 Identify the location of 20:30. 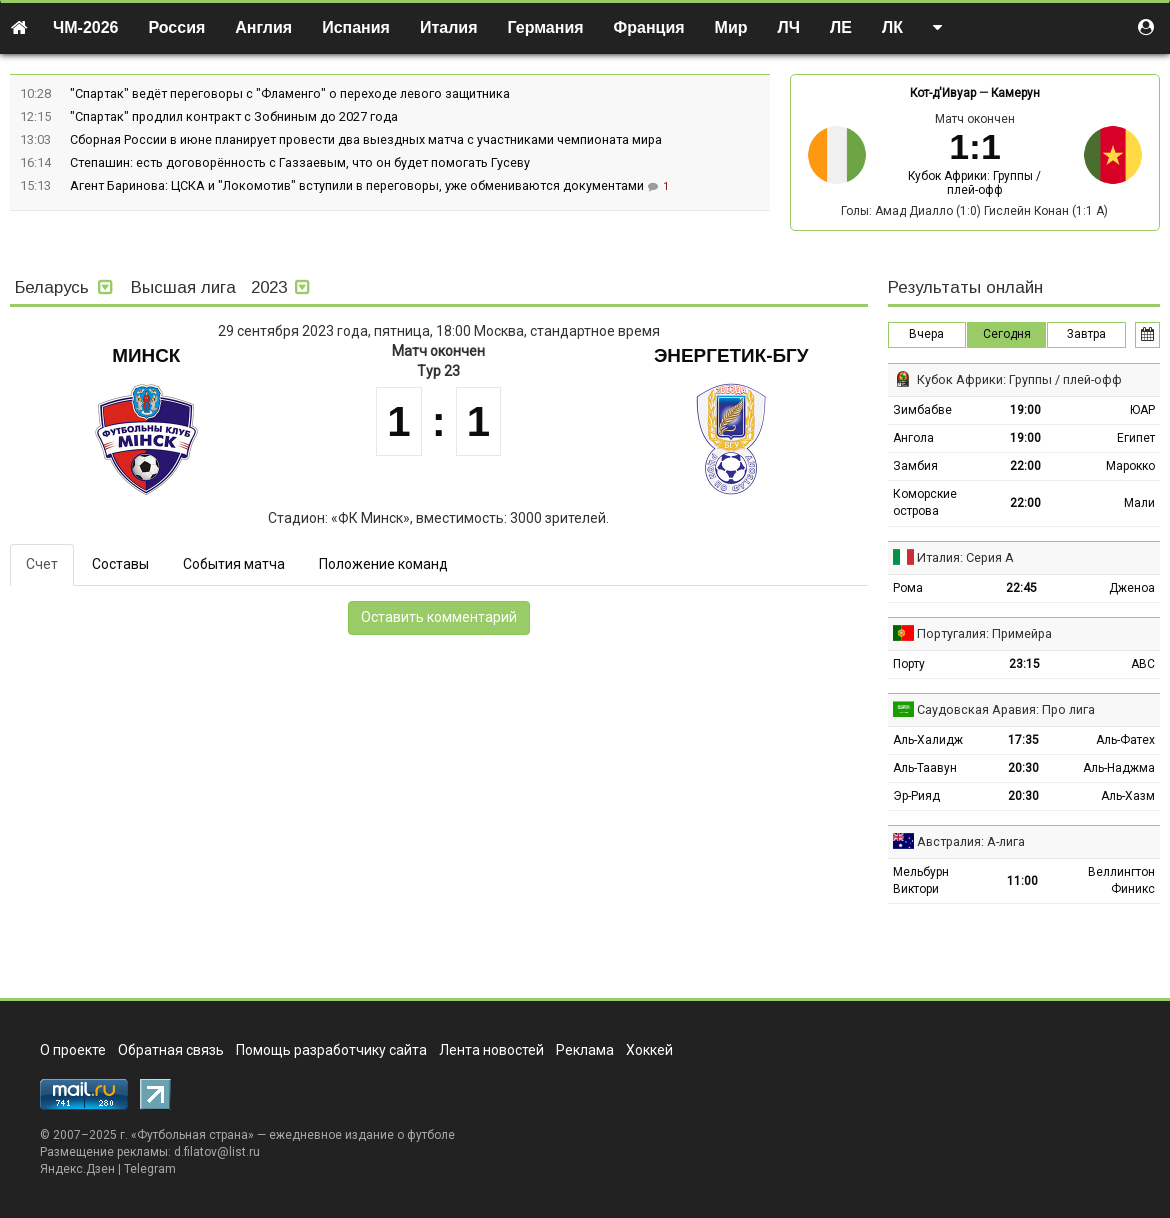
(1023, 768).